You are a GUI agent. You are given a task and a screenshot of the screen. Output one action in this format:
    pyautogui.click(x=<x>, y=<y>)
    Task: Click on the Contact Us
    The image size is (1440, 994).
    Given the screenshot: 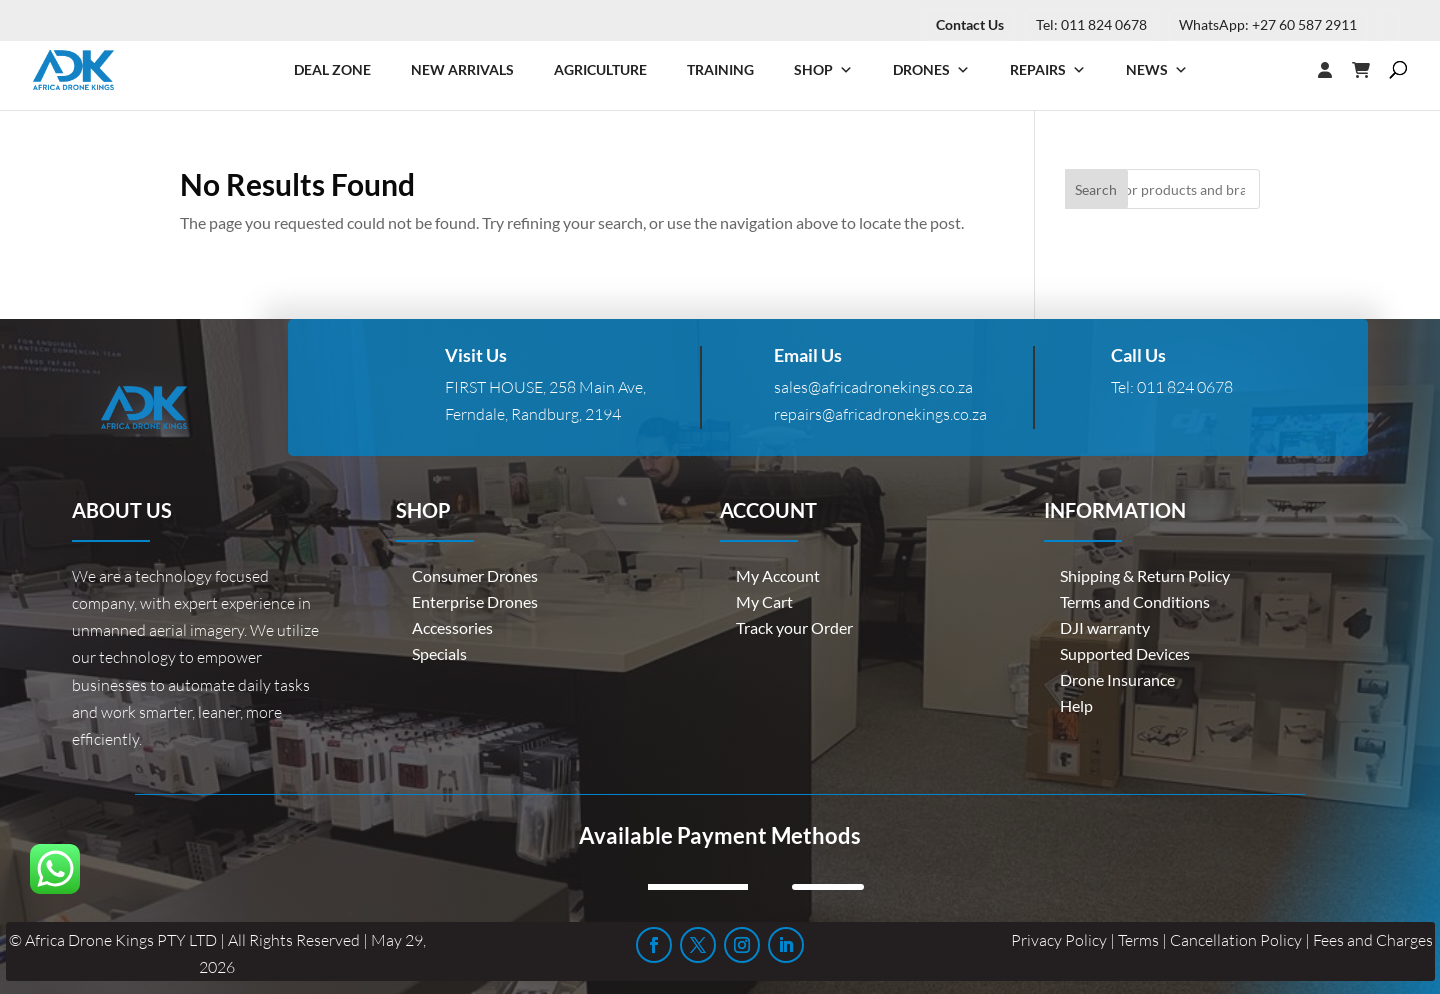 What is the action you would take?
    pyautogui.click(x=970, y=24)
    